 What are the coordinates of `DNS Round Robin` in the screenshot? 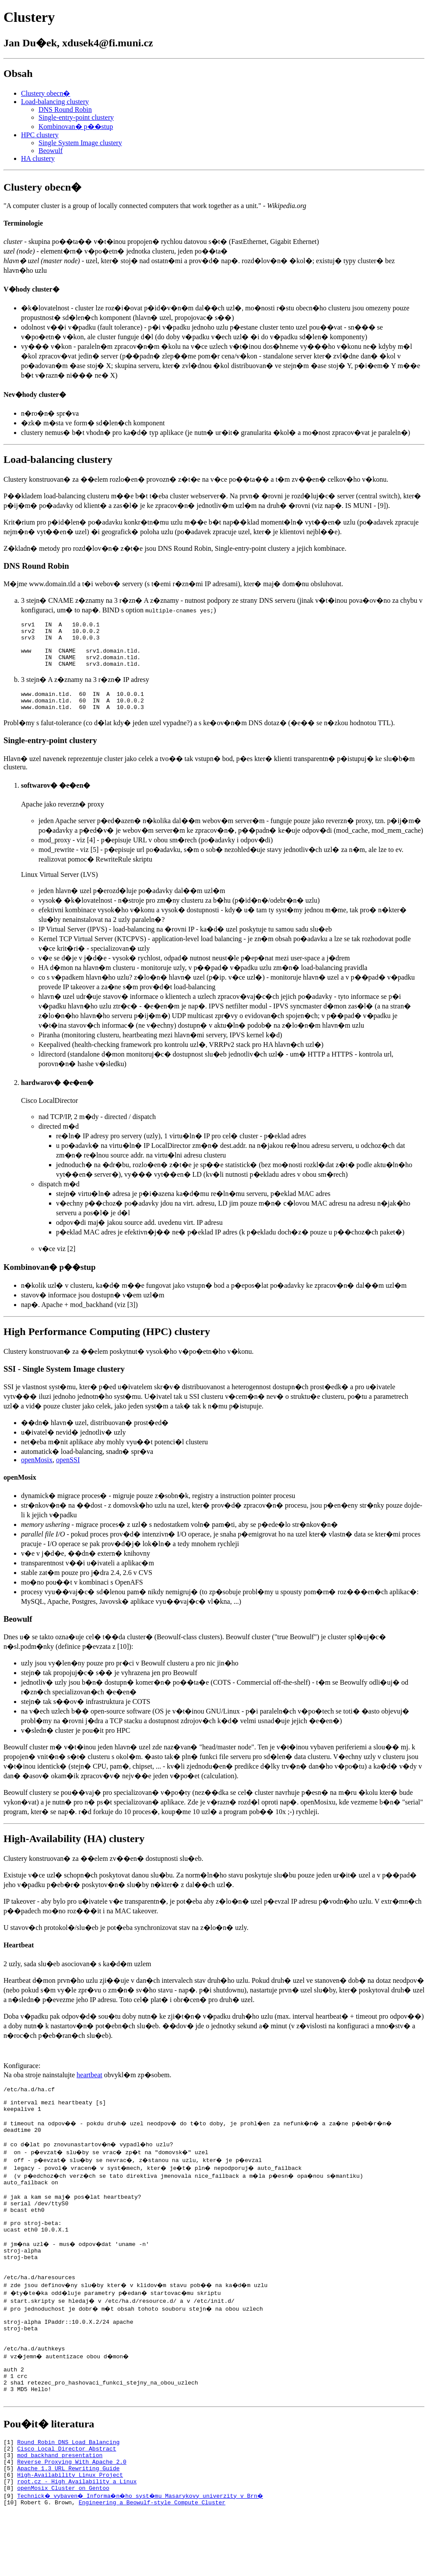 It's located at (65, 109).